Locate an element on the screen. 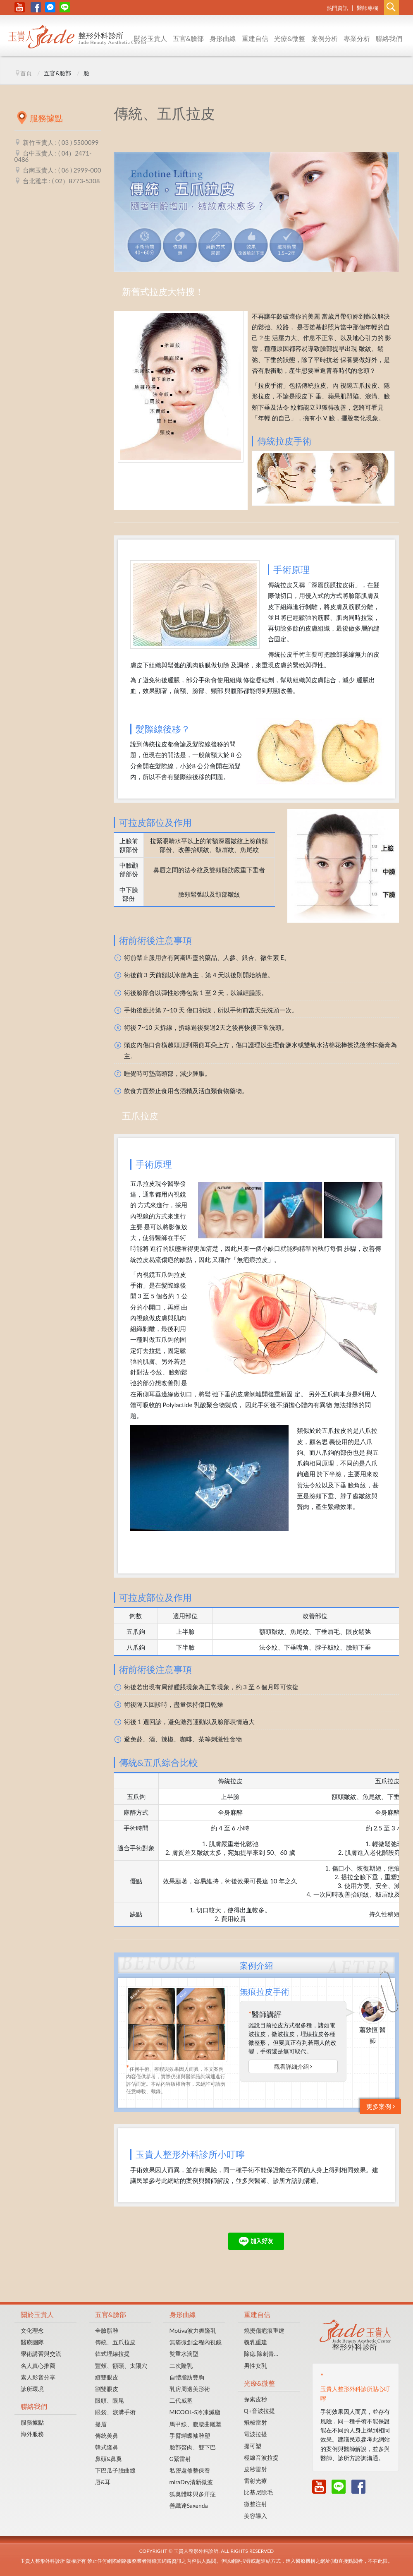 The height and width of the screenshot is (2576, 413). 醫師專欄 is located at coordinates (367, 8).